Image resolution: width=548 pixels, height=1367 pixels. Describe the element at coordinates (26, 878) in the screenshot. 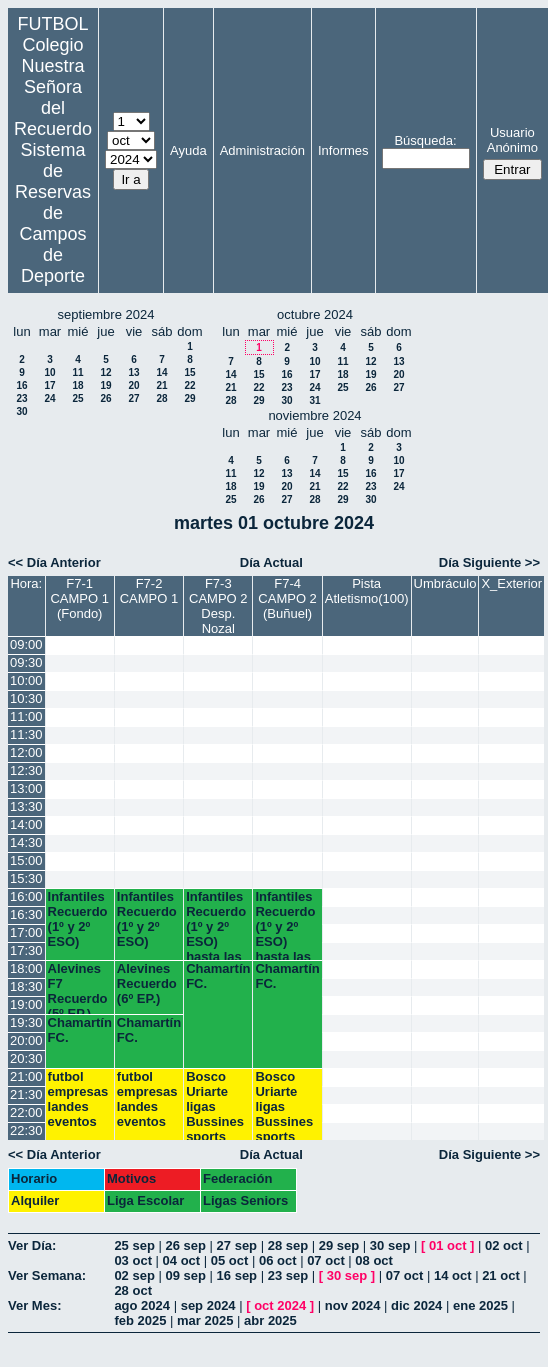

I see `15:30` at that location.